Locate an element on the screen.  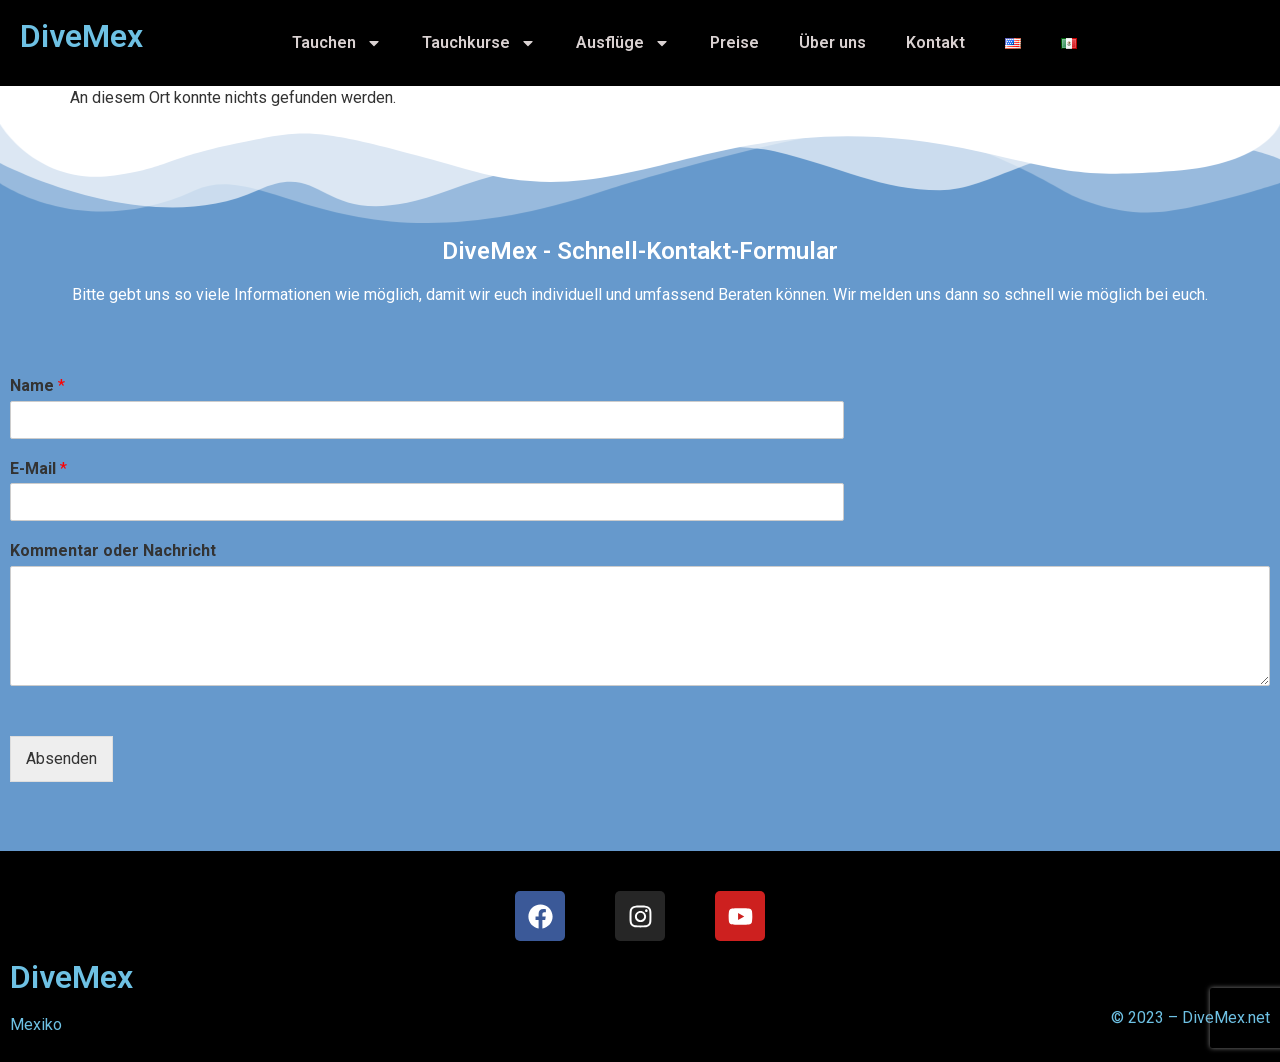
Absenden is located at coordinates (61, 758).